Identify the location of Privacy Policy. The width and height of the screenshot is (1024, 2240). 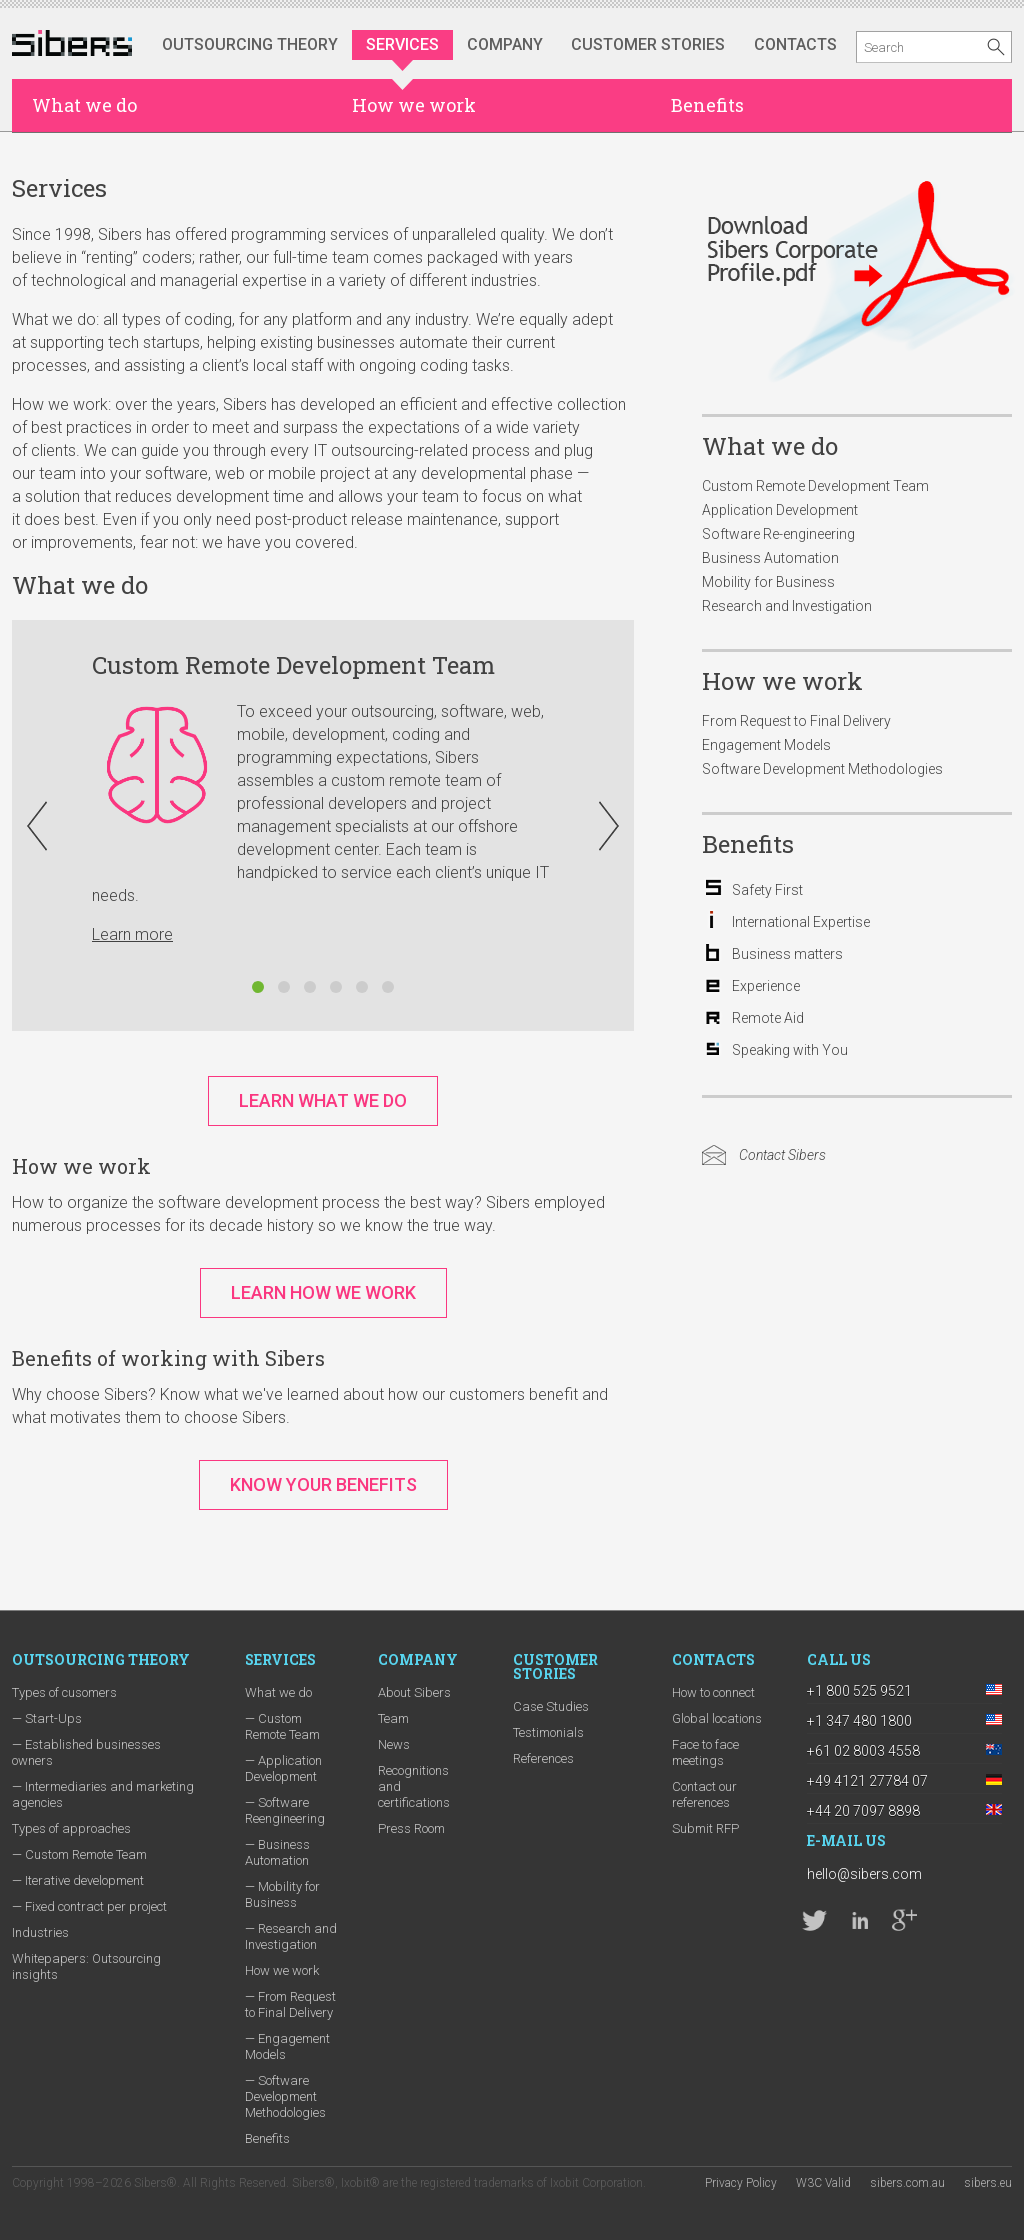
(741, 2183).